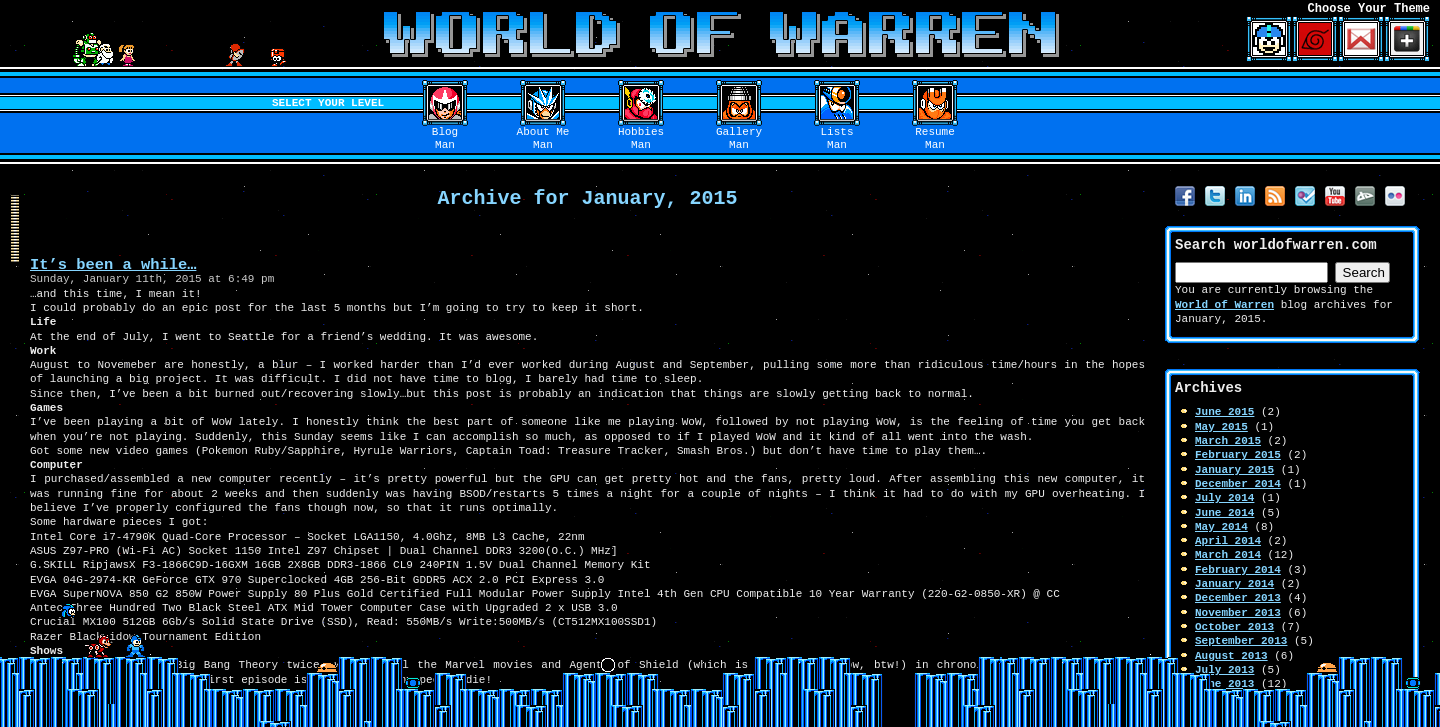  What do you see at coordinates (1238, 612) in the screenshot?
I see `November 2013` at bounding box center [1238, 612].